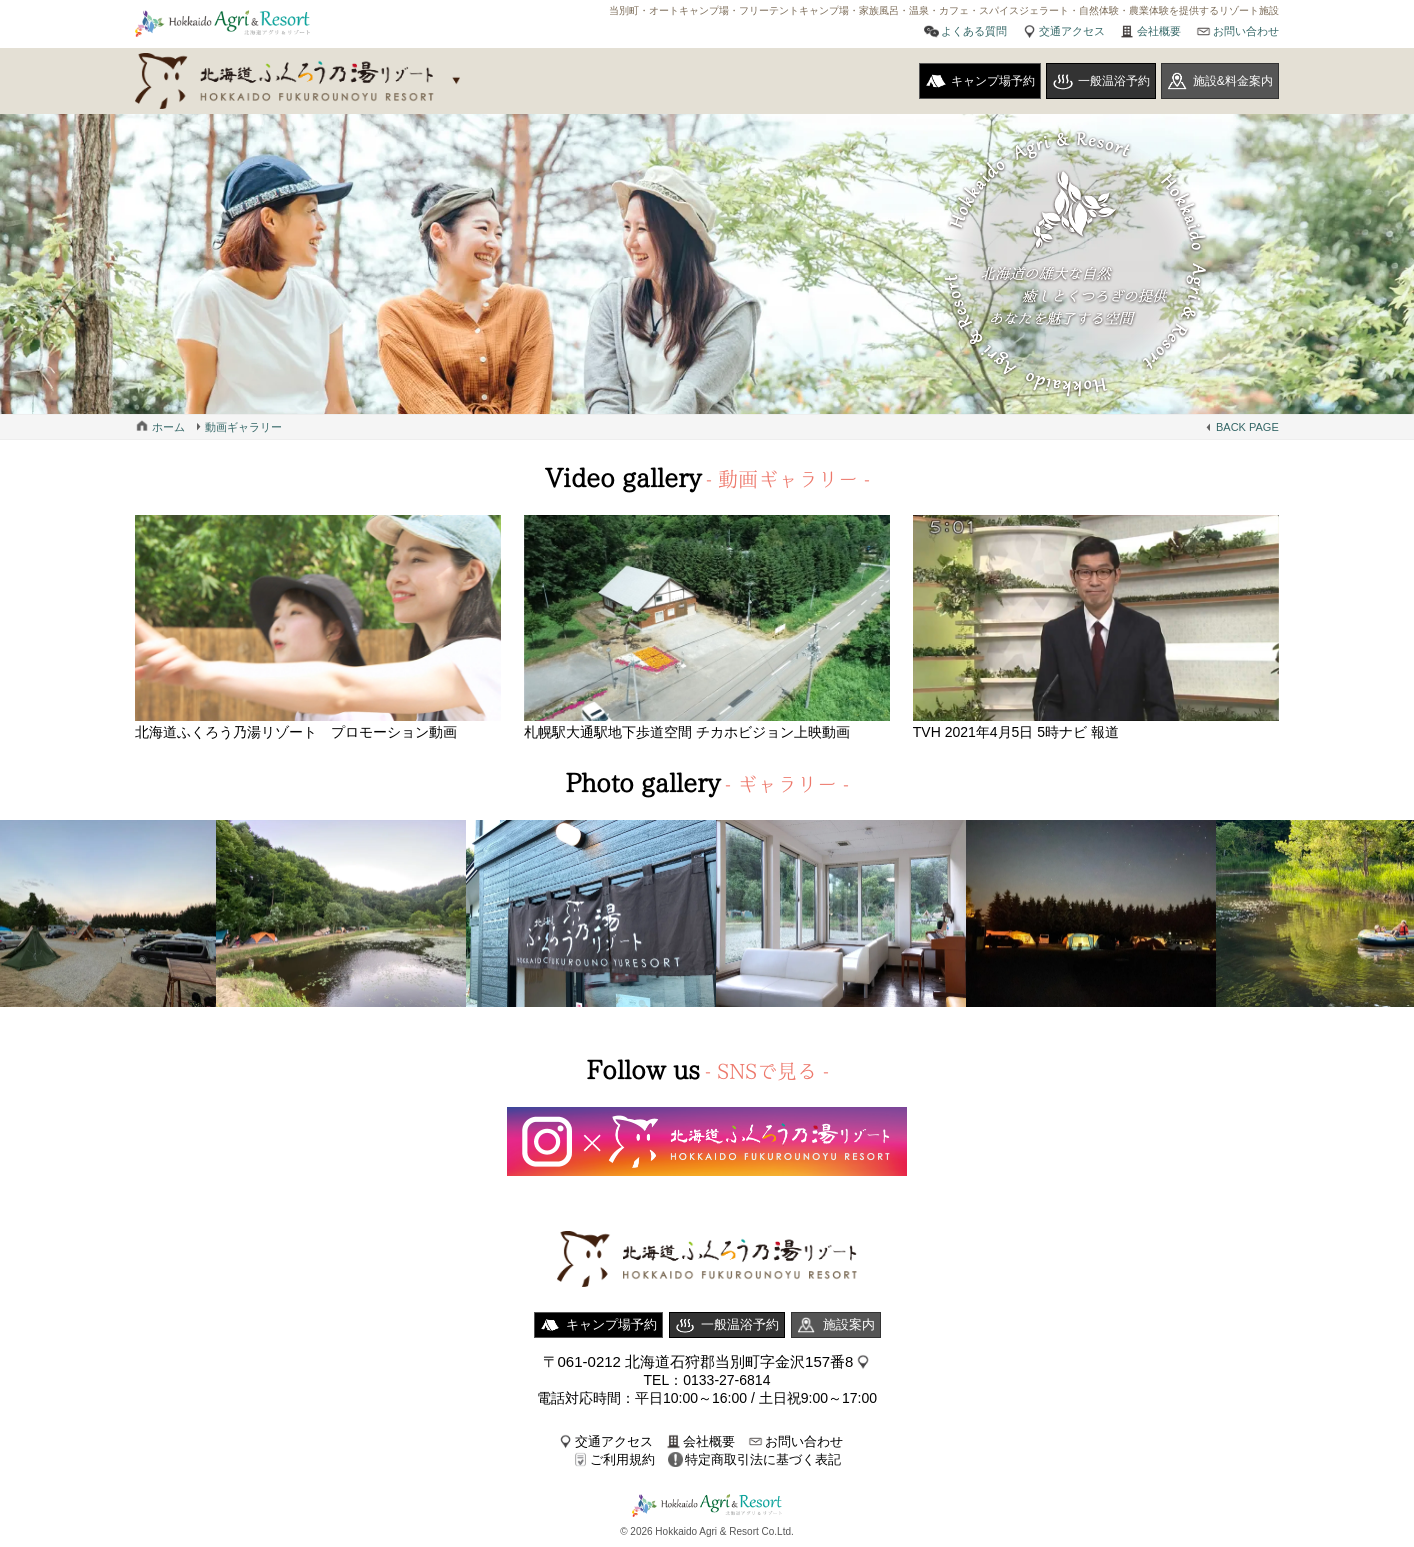  I want to click on よくある質問, so click(974, 31).